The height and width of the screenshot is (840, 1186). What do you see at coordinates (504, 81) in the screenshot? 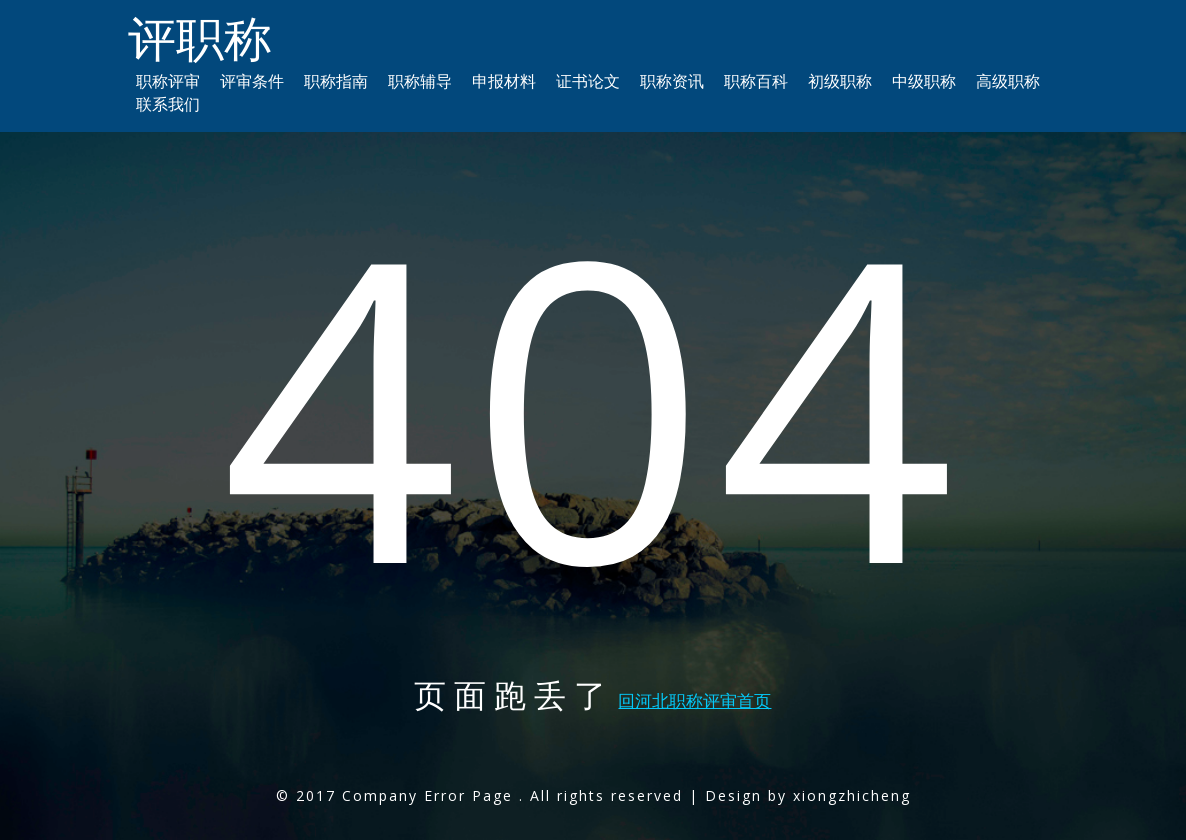
I see `申报材料` at bounding box center [504, 81].